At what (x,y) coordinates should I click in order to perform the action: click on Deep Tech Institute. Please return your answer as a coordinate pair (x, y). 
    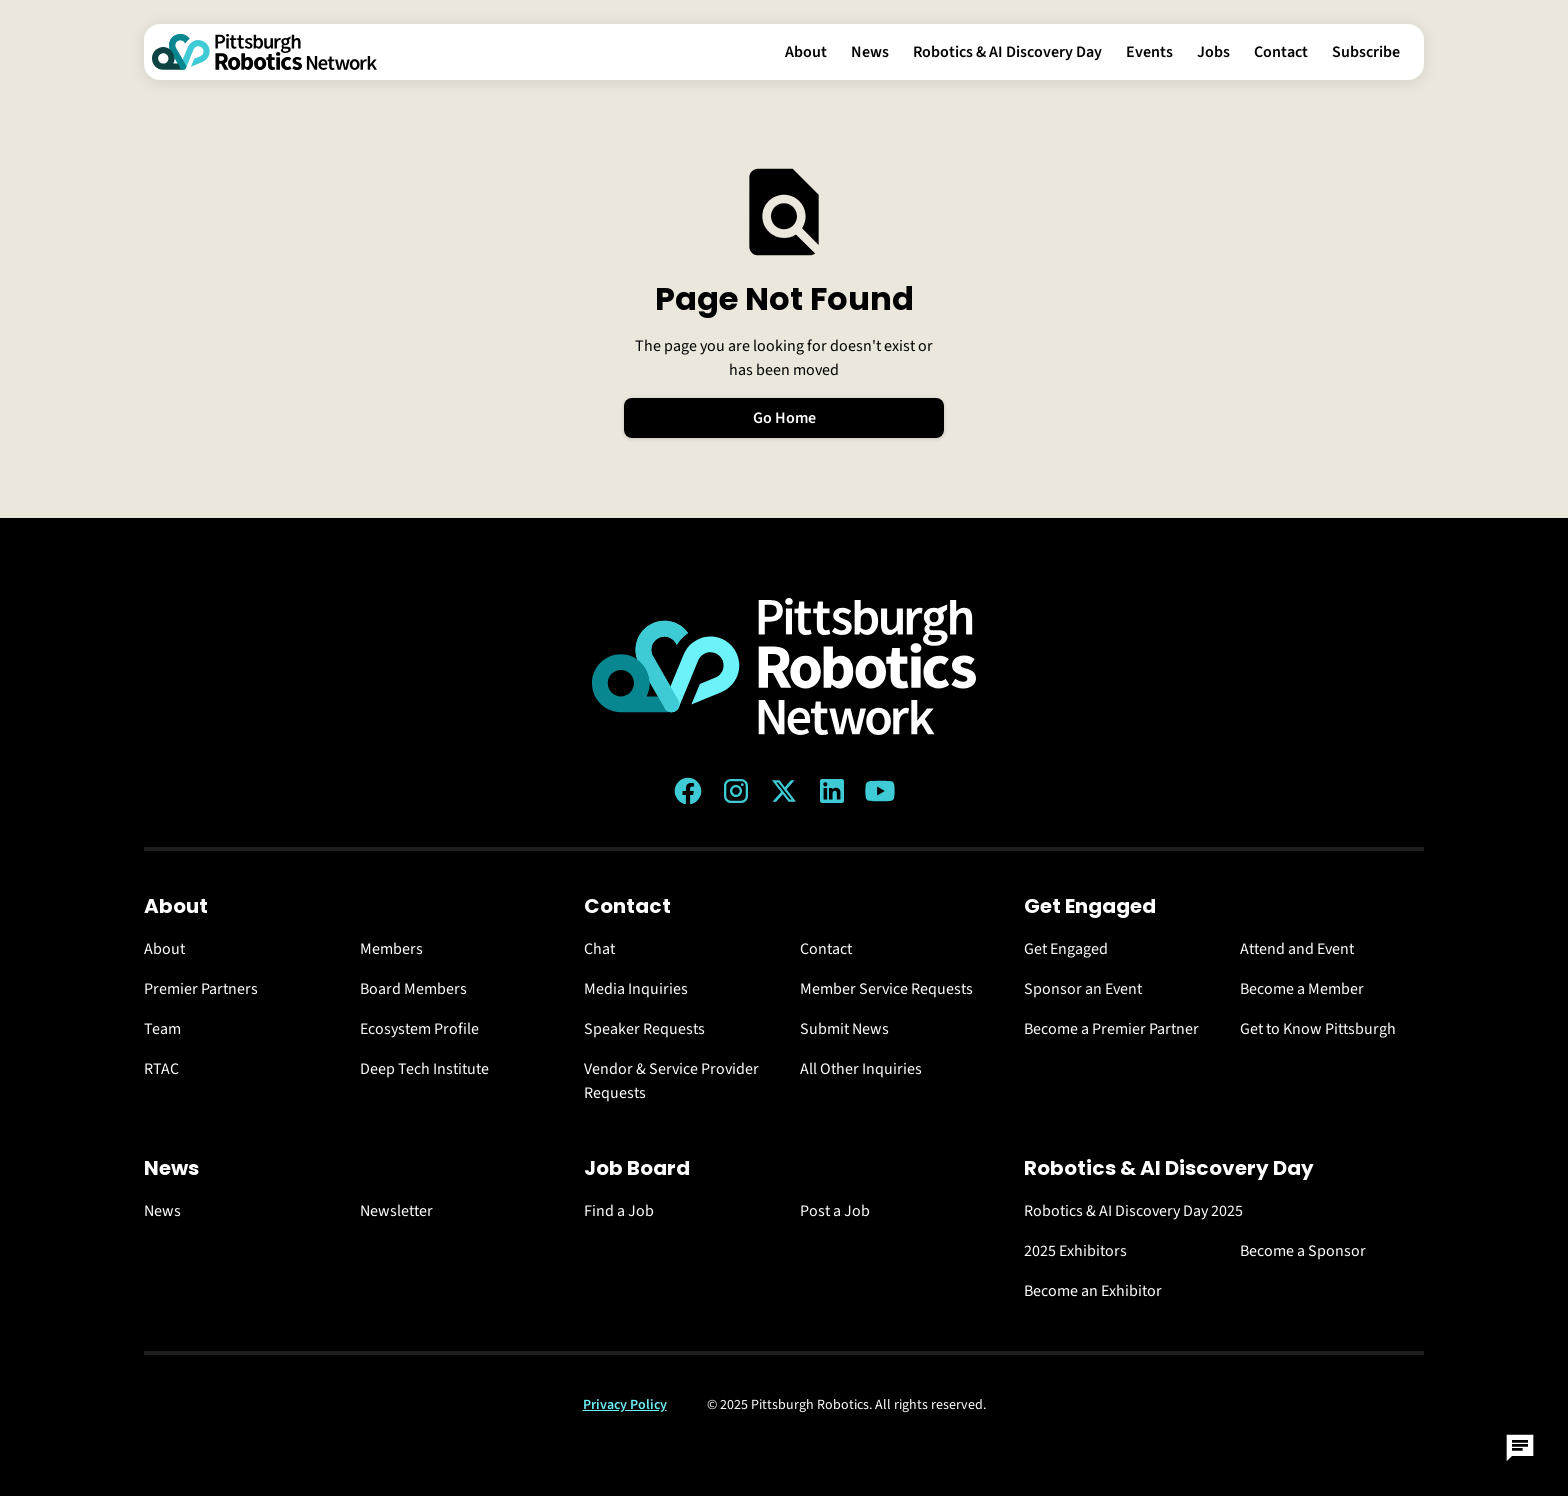
    Looking at the image, I should click on (424, 1069).